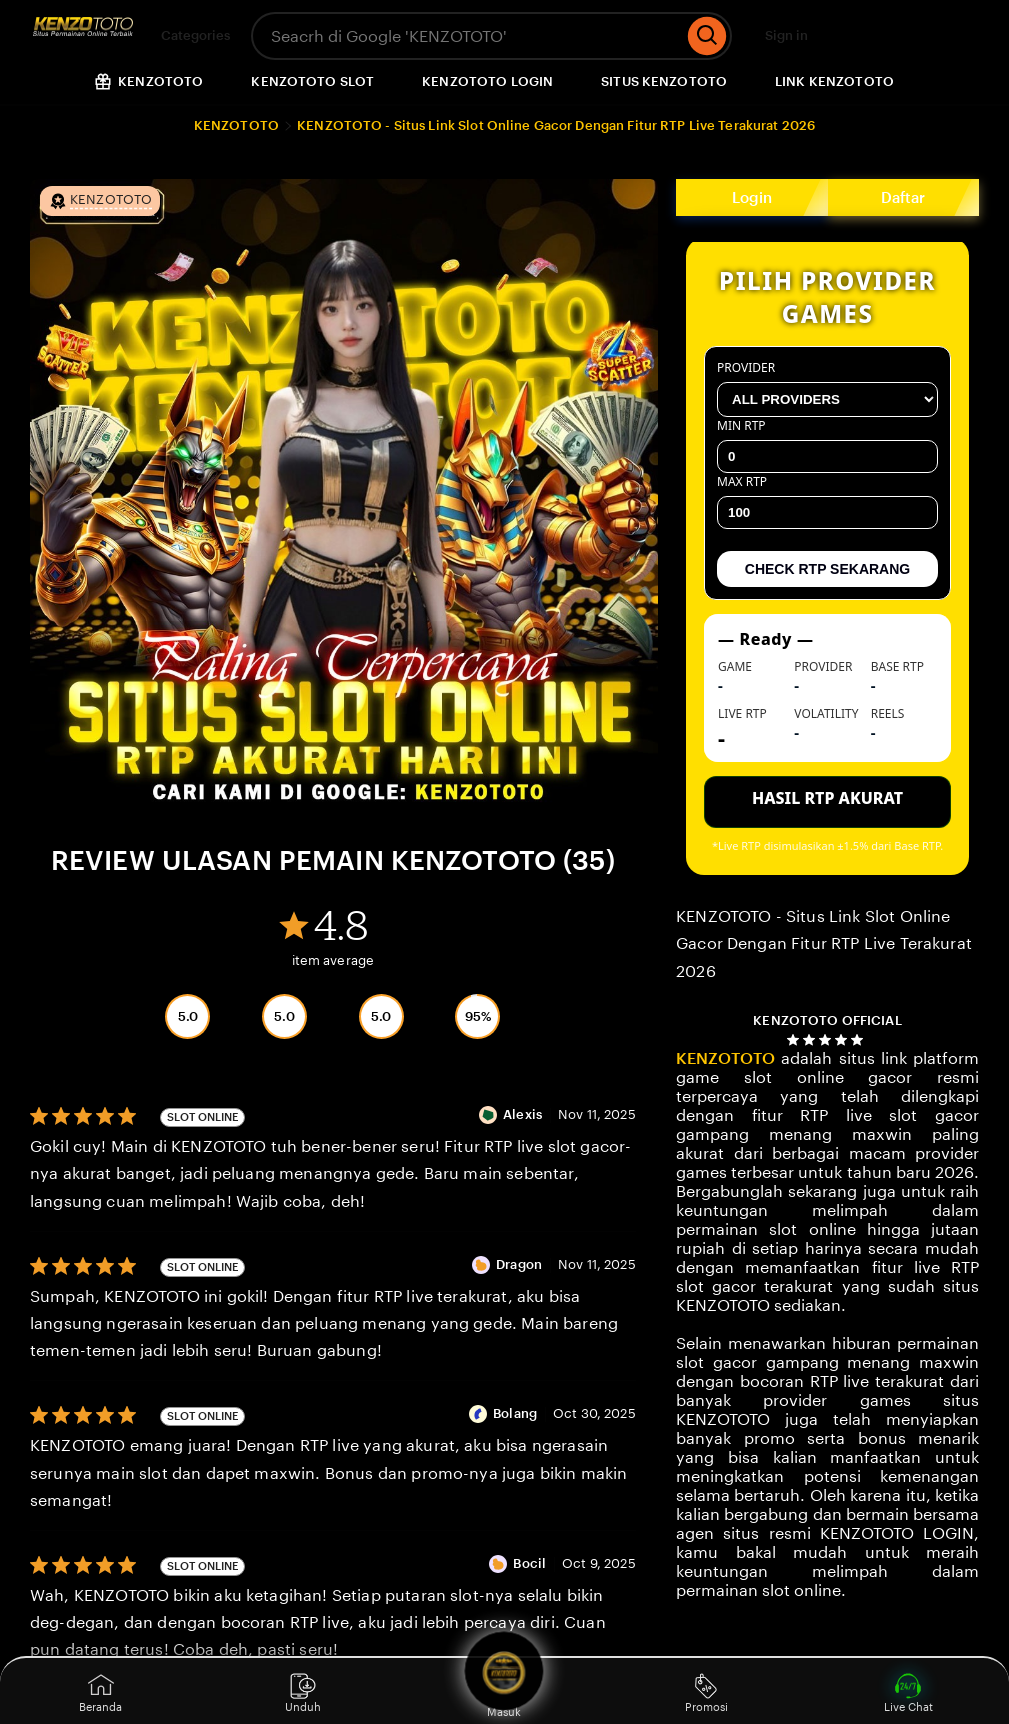 The image size is (1009, 1724). Describe the element at coordinates (827, 1020) in the screenshot. I see `KENZOTOTO OFFICIAL` at that location.